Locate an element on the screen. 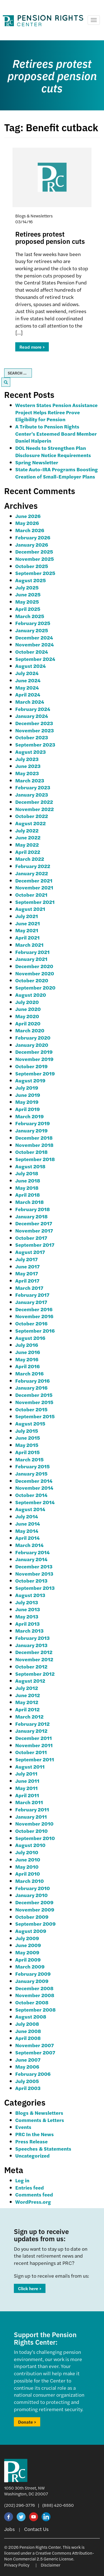 The height and width of the screenshot is (2576, 104). January 2021 is located at coordinates (31, 958).